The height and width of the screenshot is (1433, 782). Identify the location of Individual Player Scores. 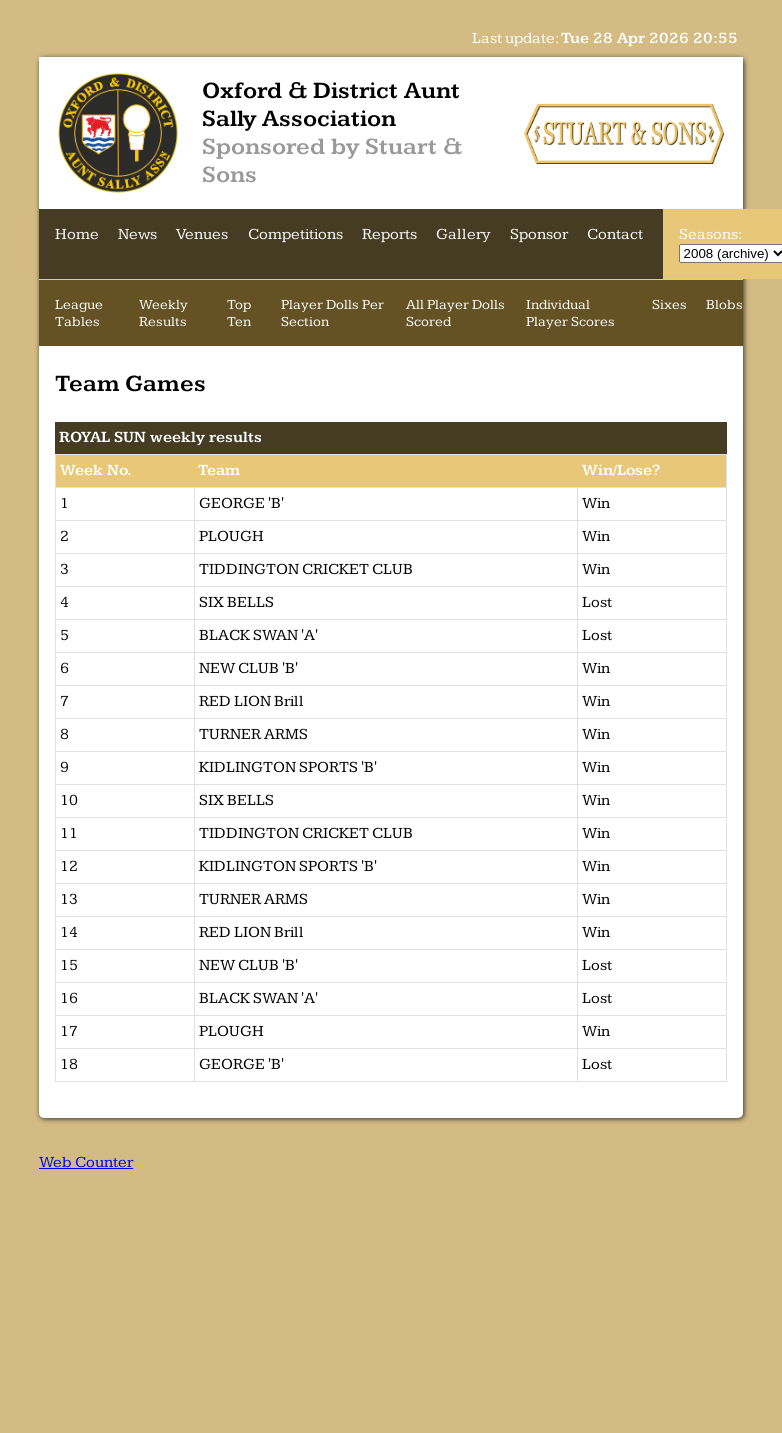
(570, 313).